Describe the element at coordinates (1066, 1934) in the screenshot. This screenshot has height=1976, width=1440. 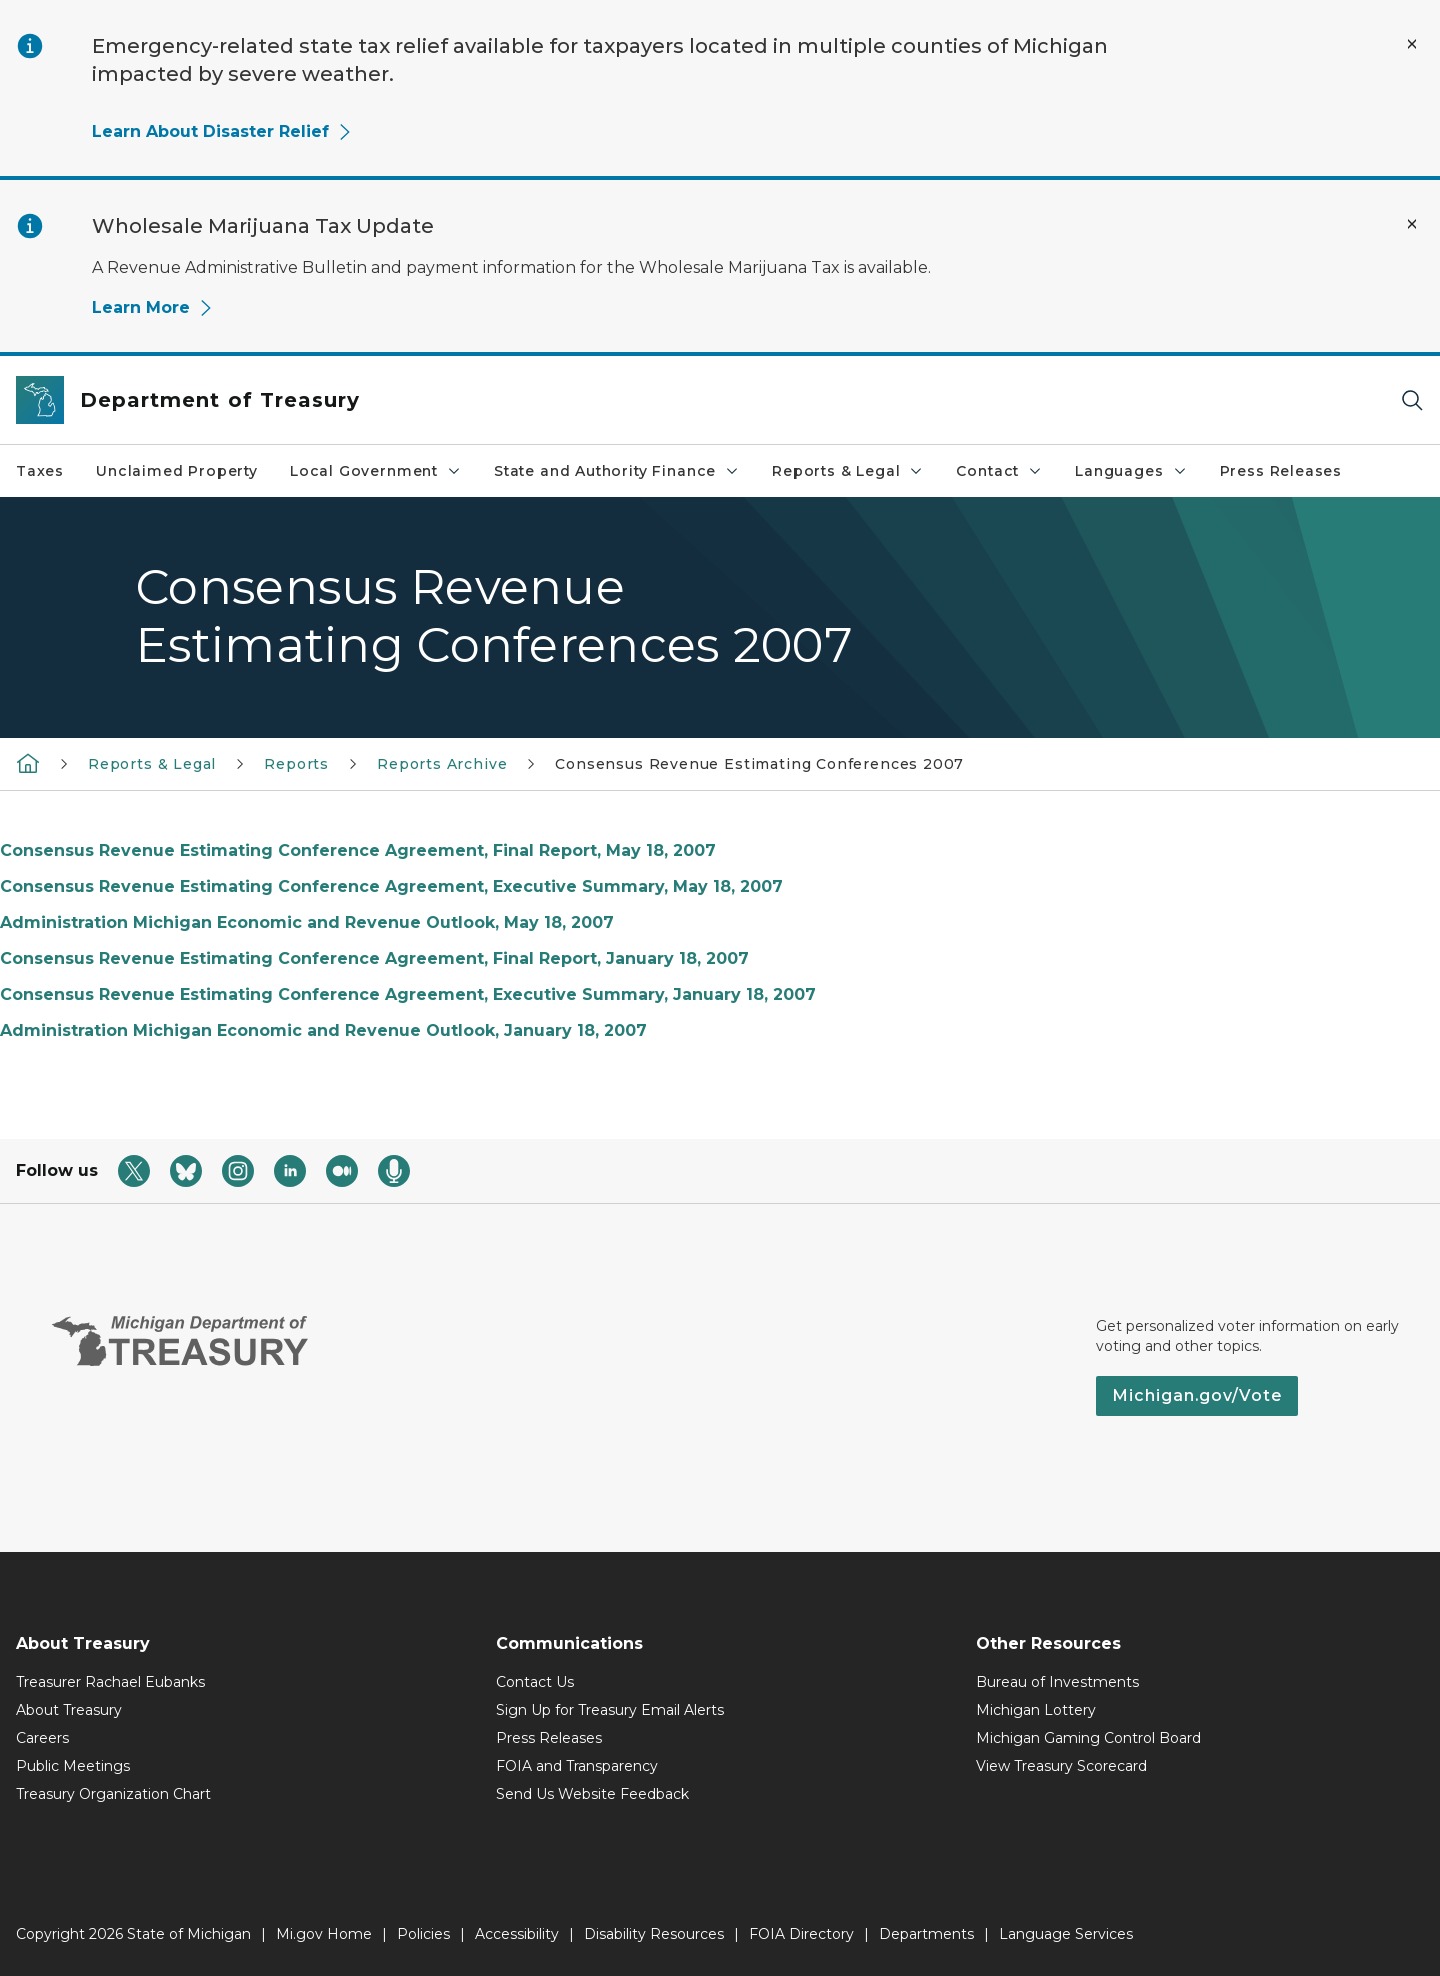
I see `Language Services` at that location.